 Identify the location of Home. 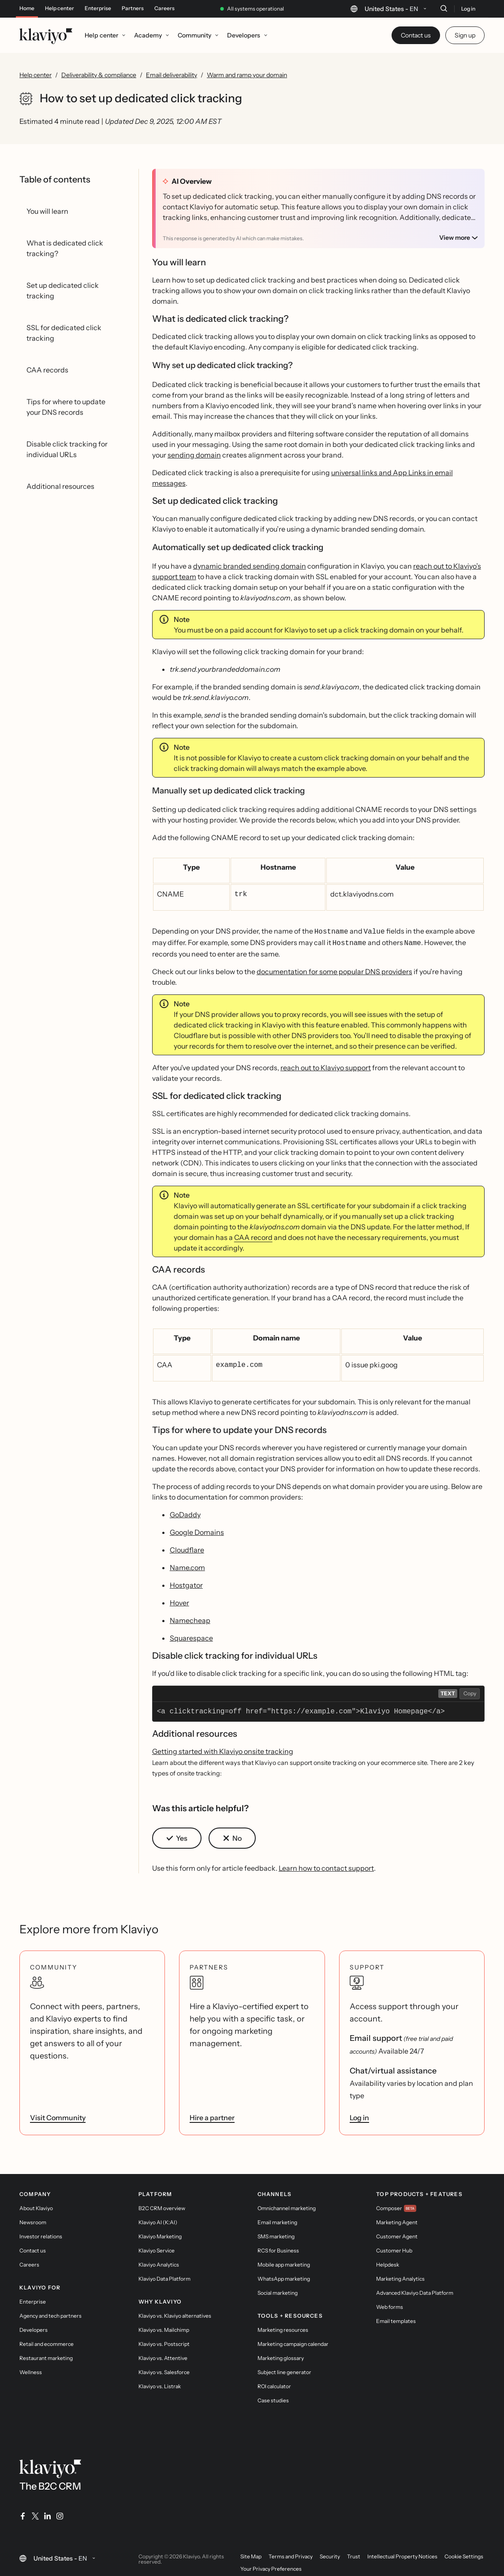
(26, 8).